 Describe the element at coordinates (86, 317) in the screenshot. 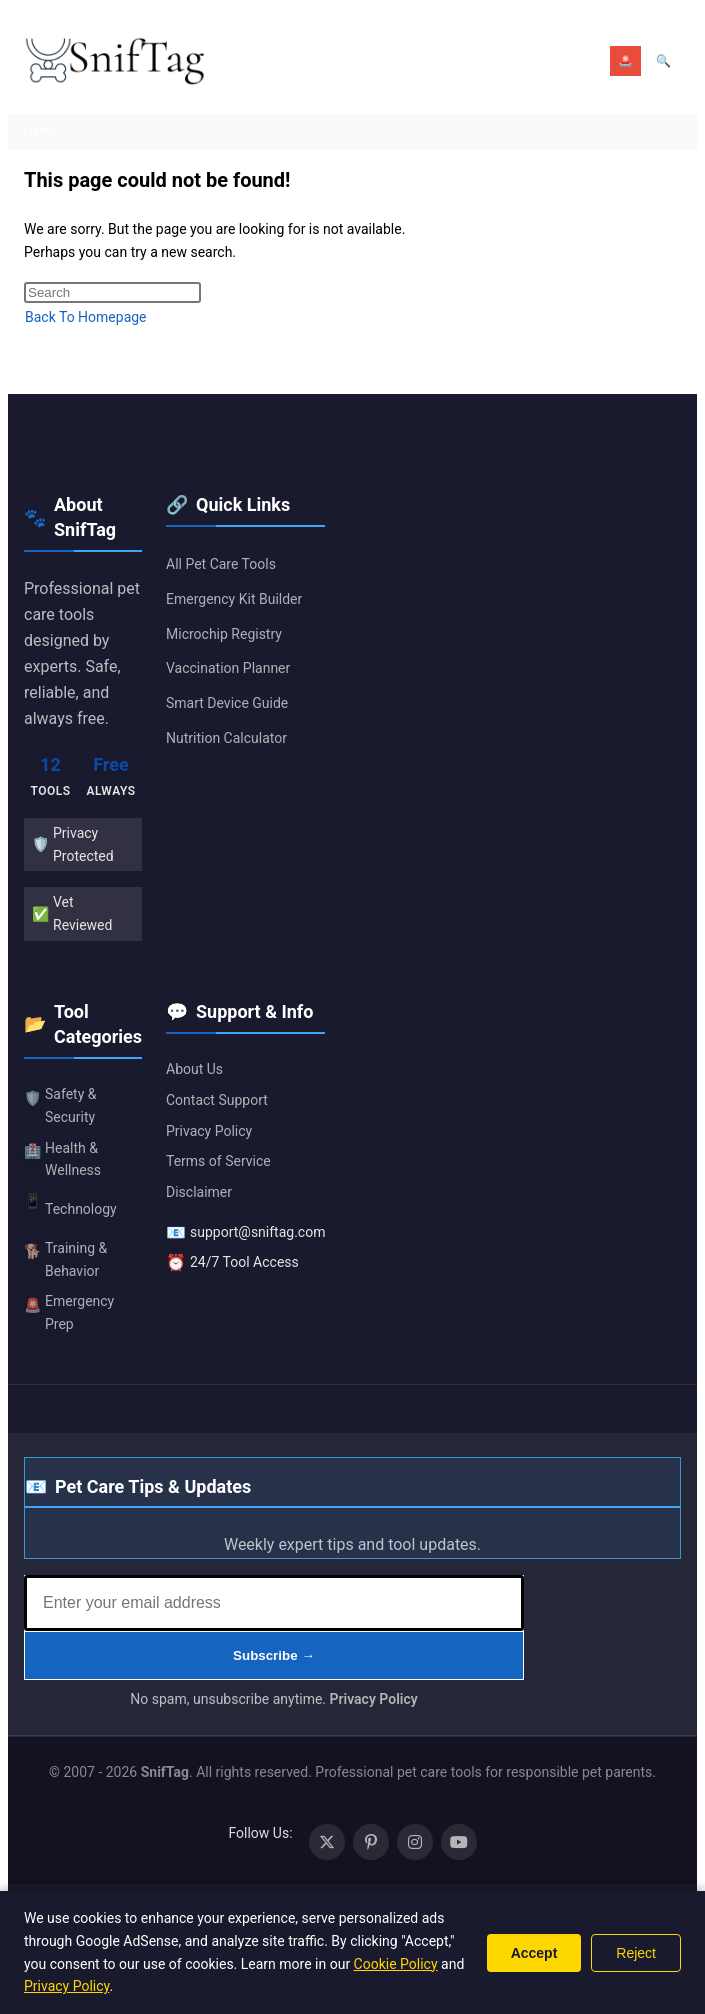

I see `Back To Homepage` at that location.